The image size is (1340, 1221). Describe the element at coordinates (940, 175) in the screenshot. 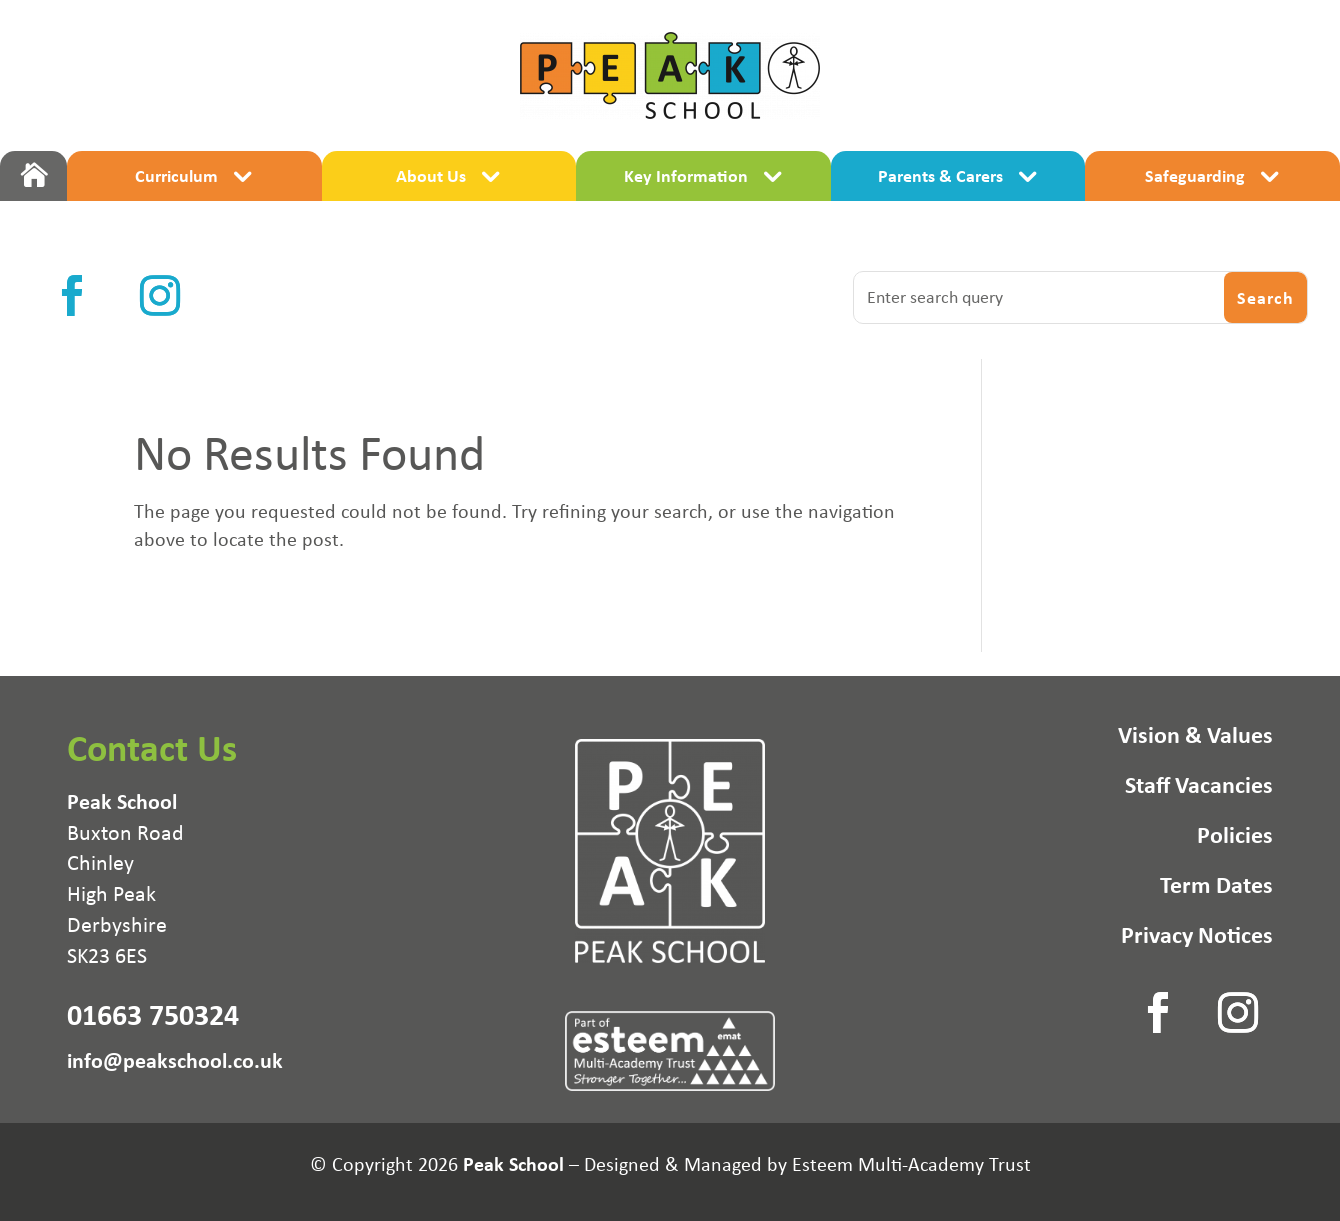

I see `Parents & Carers` at that location.